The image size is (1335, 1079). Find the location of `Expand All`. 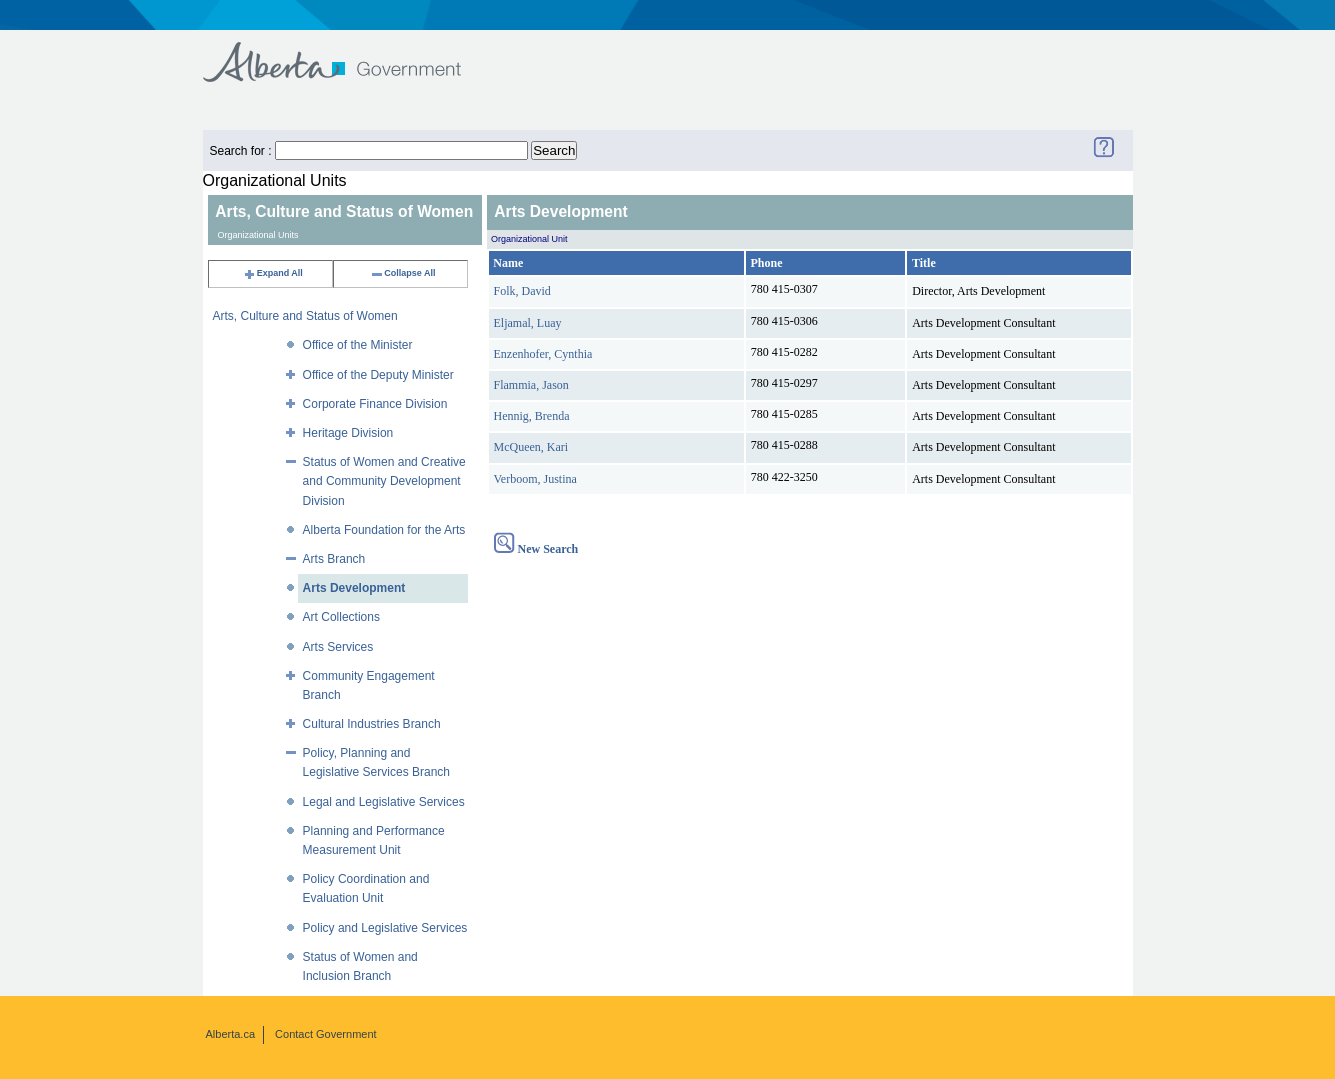

Expand All is located at coordinates (273, 273).